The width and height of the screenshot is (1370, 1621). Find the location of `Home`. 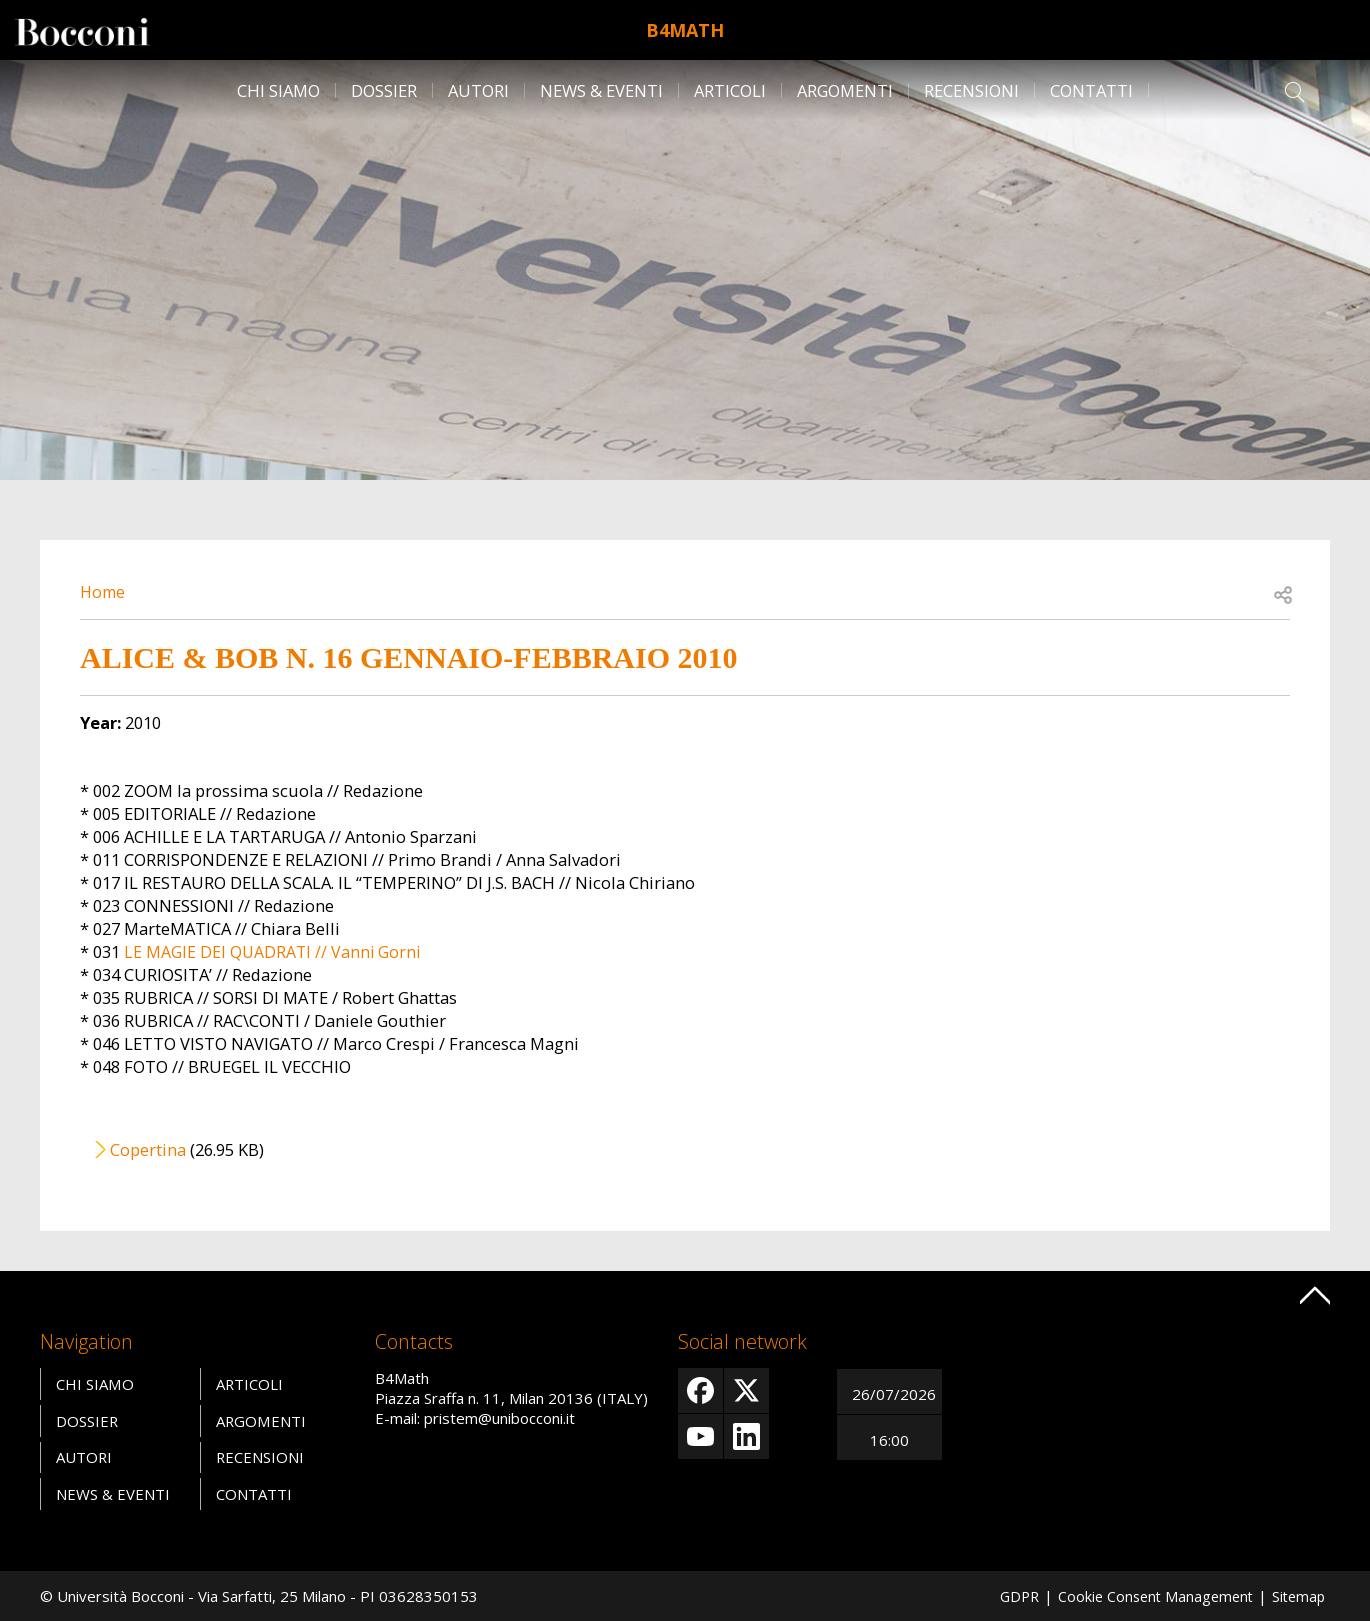

Home is located at coordinates (104, 591).